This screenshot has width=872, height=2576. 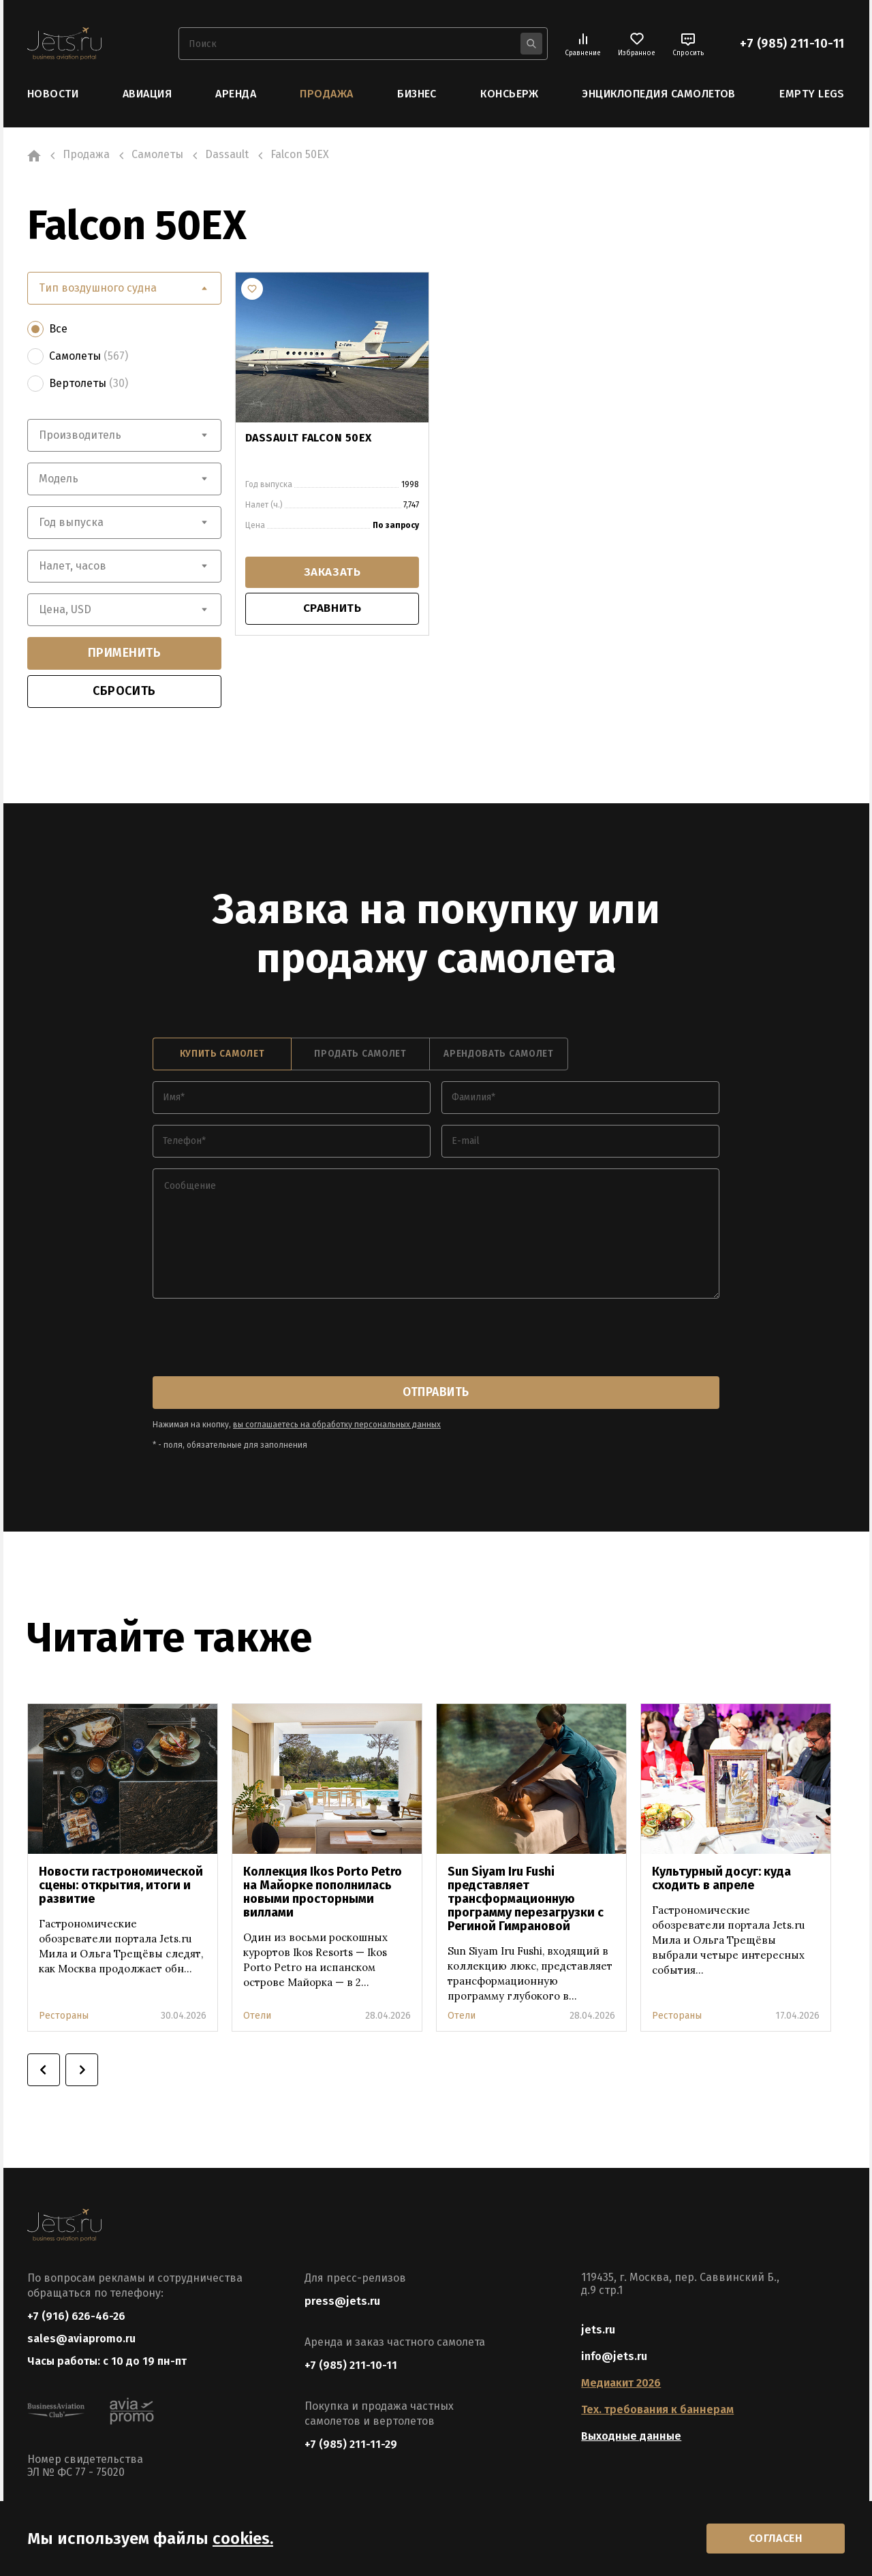 What do you see at coordinates (332, 572) in the screenshot?
I see `заказать` at bounding box center [332, 572].